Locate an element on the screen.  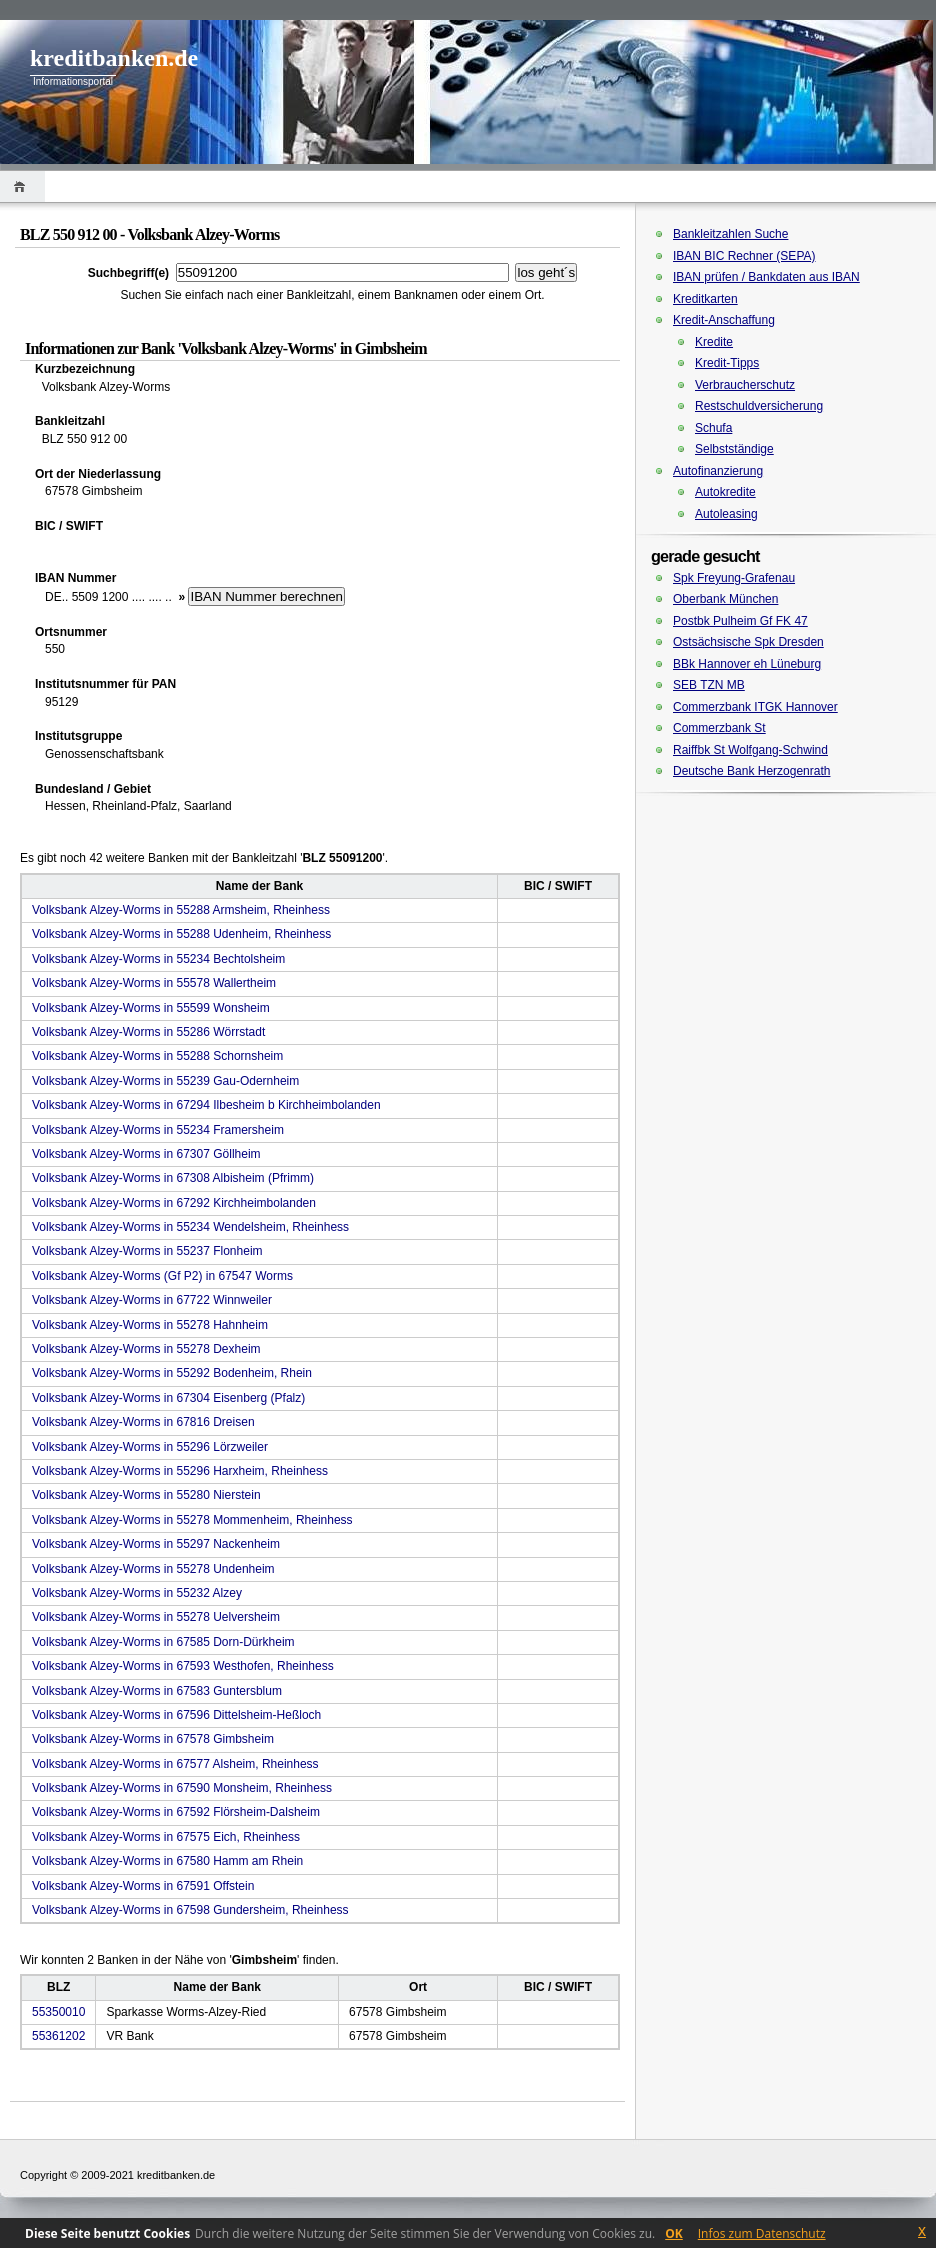
Volksbank Alzey-Worms in 67816 Dreisen is located at coordinates (143, 1422).